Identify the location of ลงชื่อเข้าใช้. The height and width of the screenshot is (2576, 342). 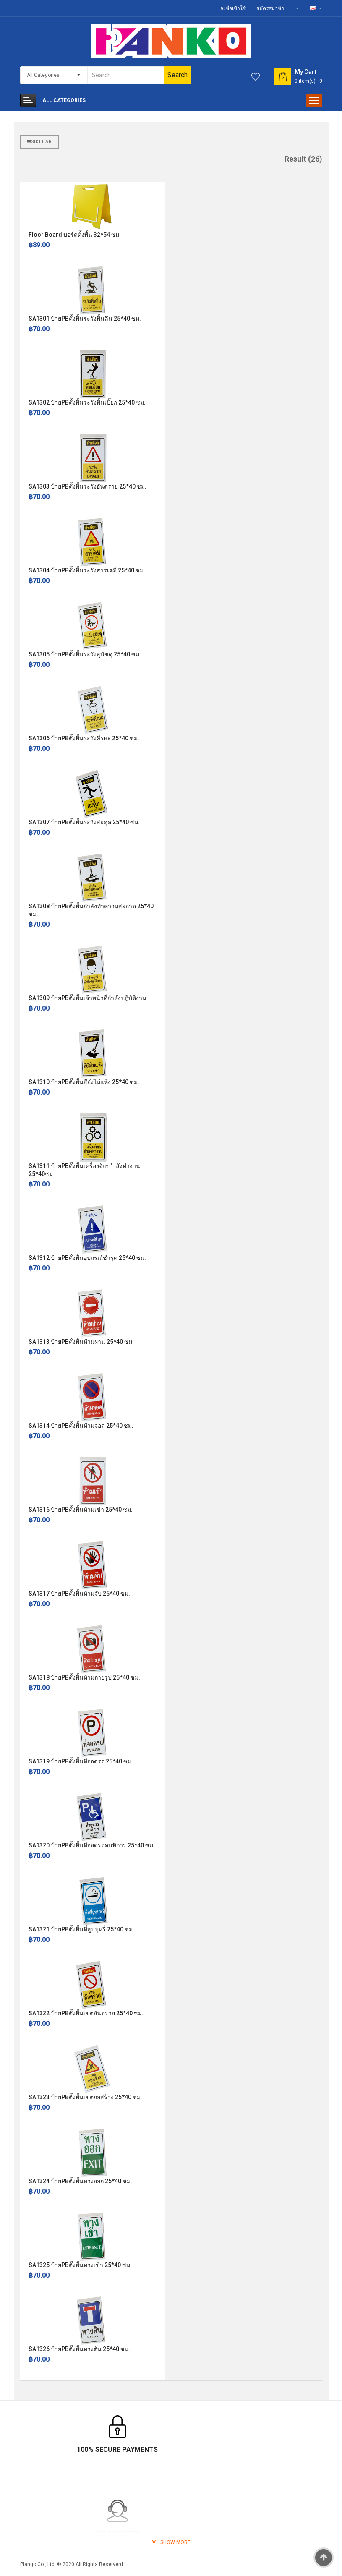
(233, 8).